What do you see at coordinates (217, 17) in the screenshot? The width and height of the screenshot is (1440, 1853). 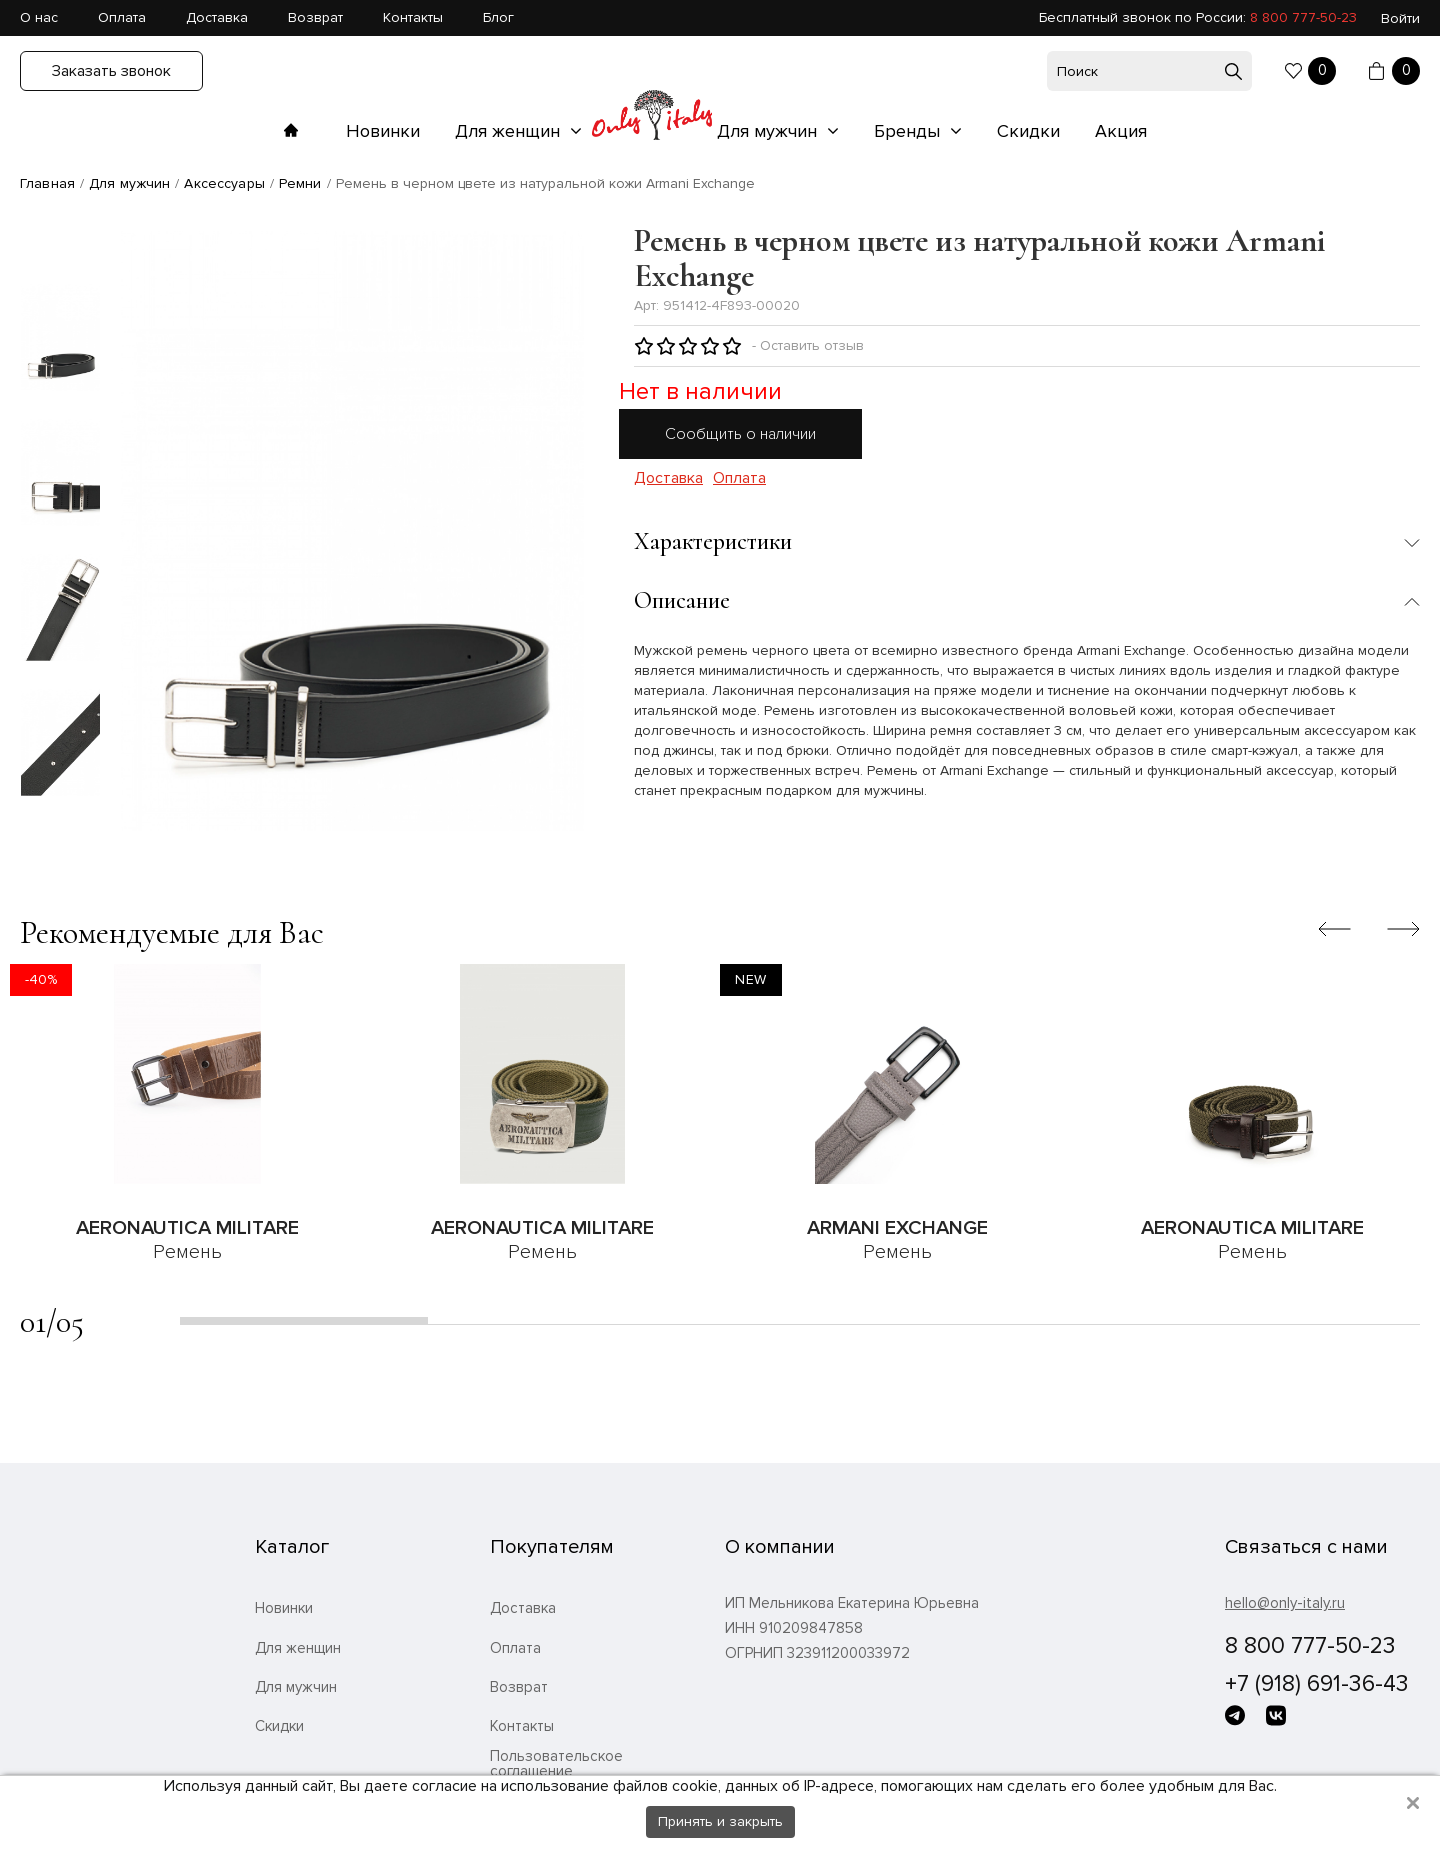 I see `Доставка` at bounding box center [217, 17].